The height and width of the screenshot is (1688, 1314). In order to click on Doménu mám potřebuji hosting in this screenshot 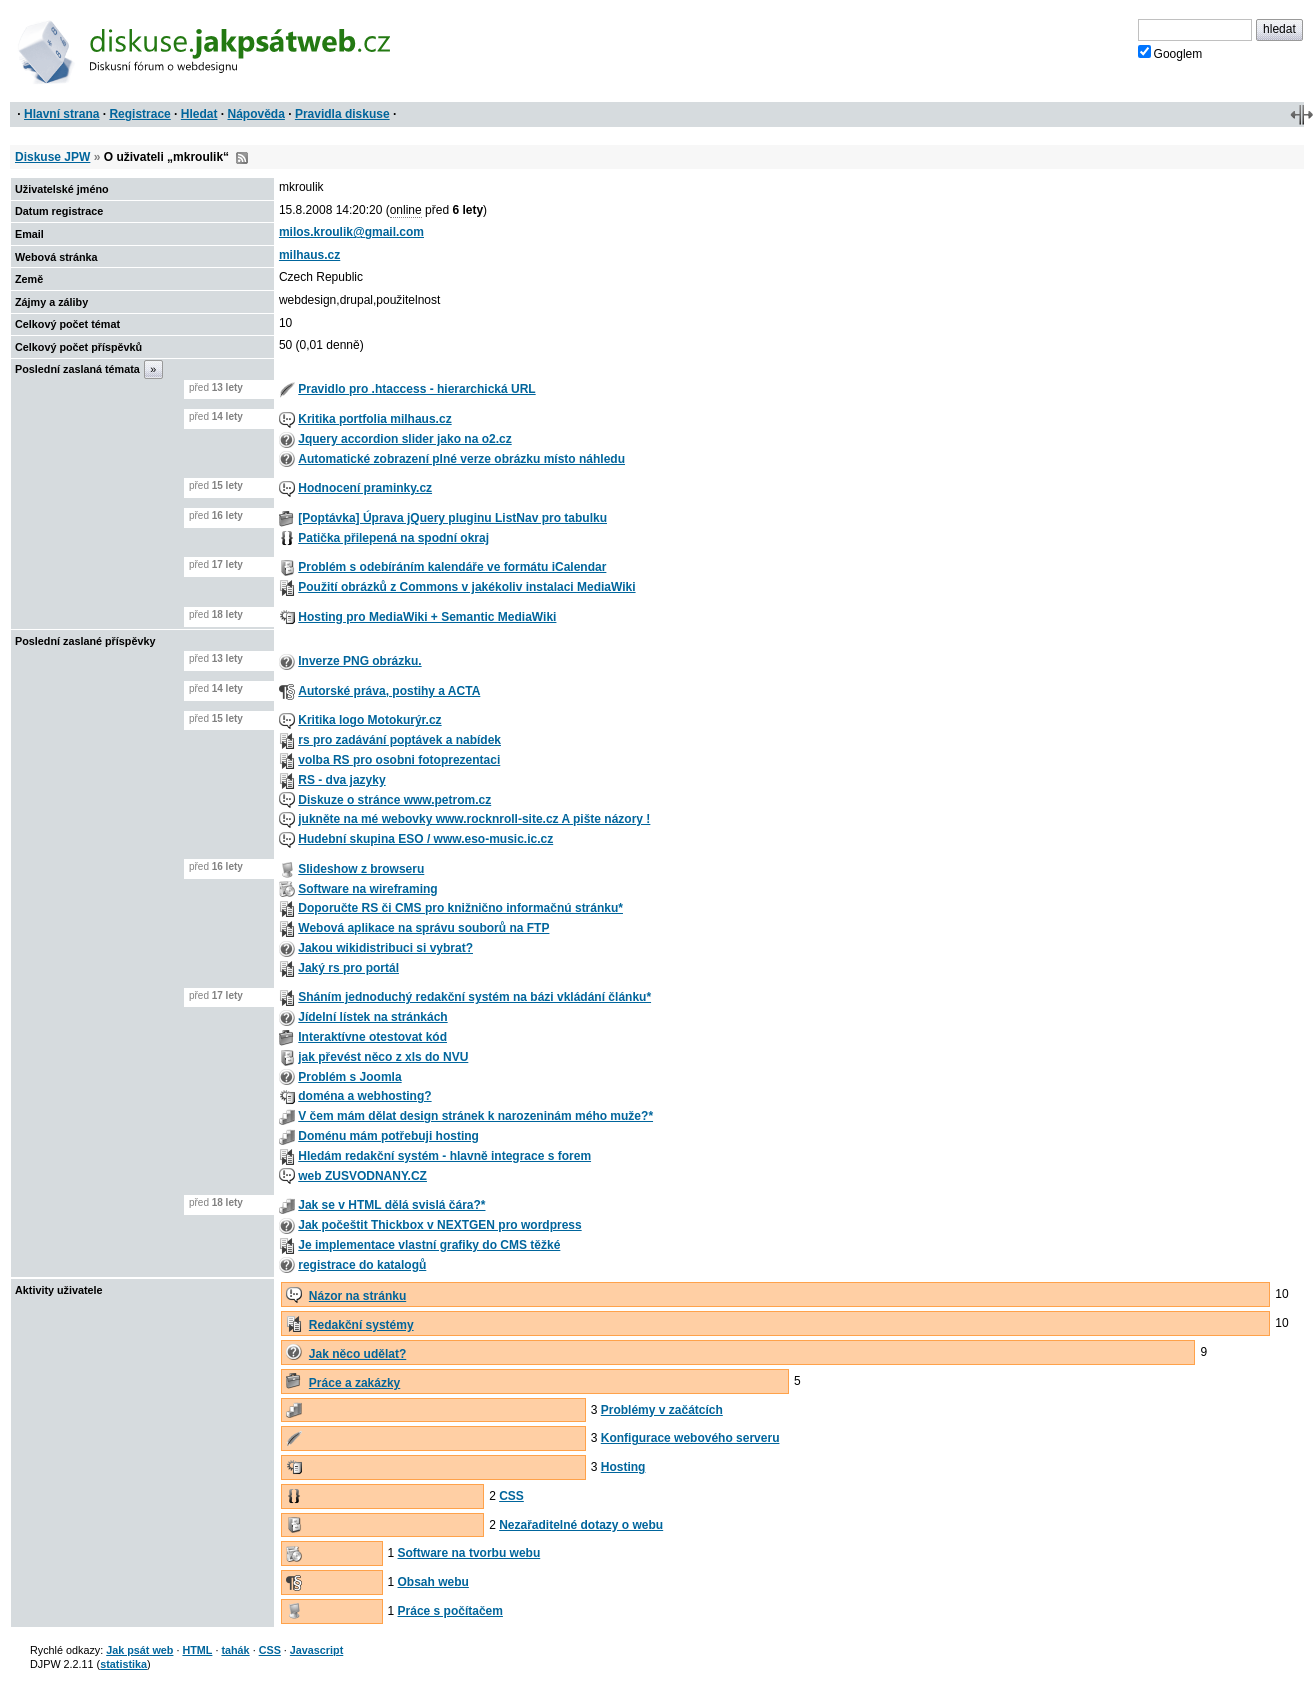, I will do `click(388, 1136)`.